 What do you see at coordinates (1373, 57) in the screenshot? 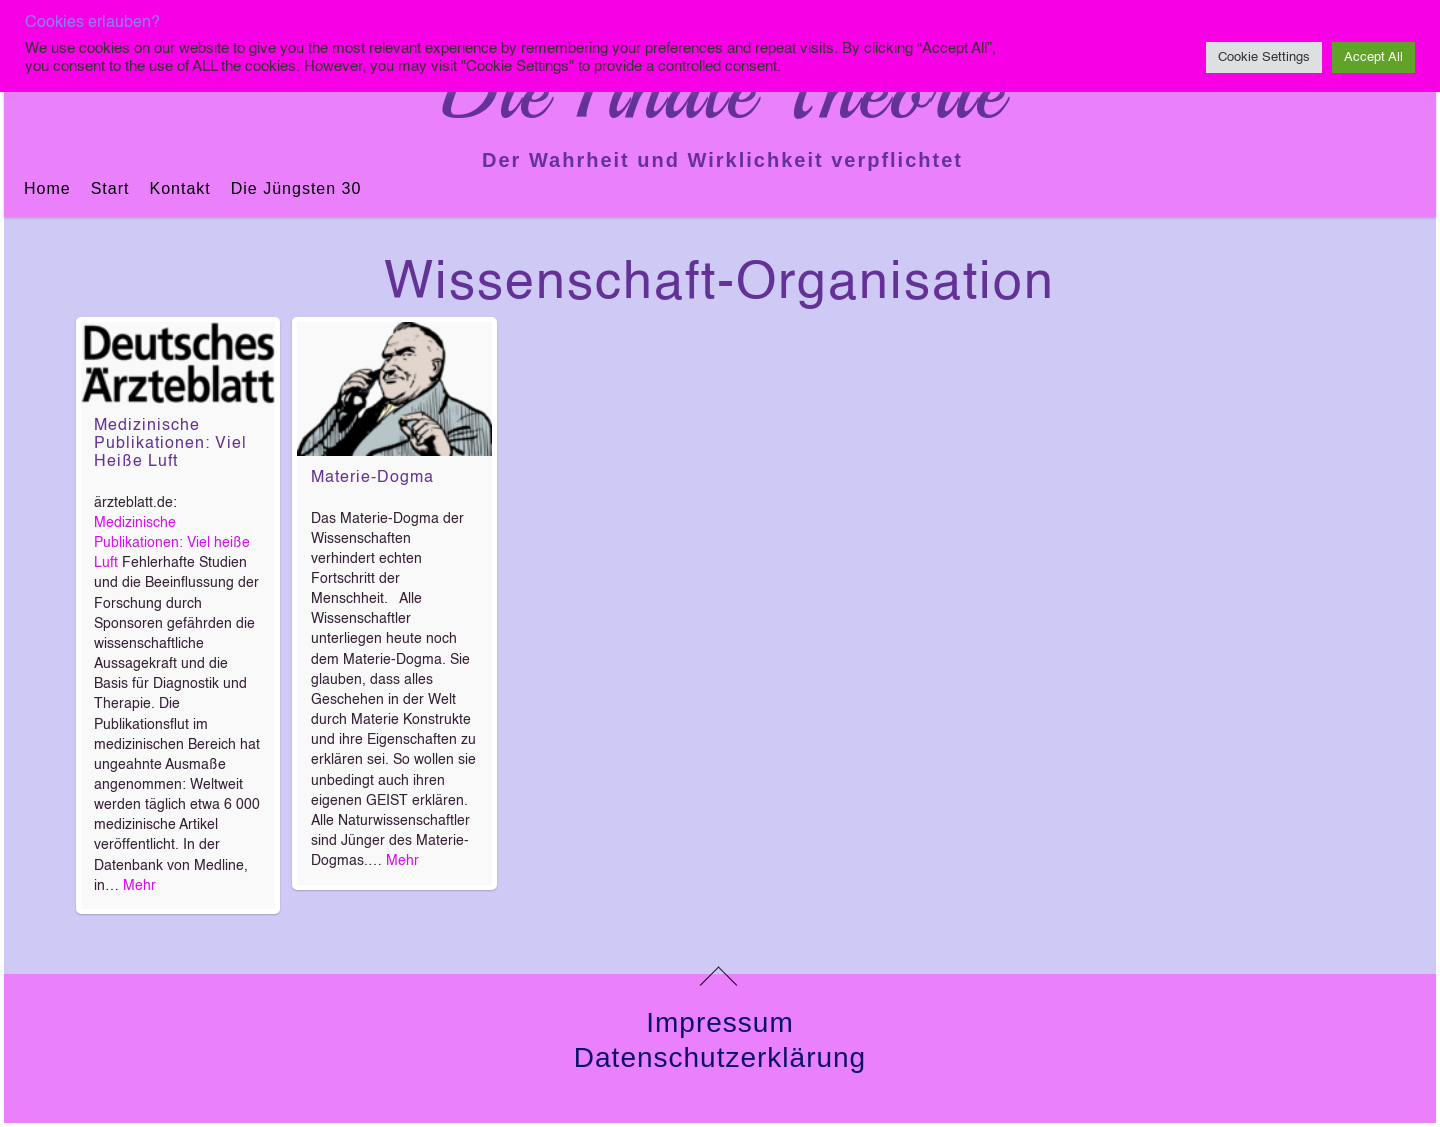
I see `Accept All [button]` at bounding box center [1373, 57].